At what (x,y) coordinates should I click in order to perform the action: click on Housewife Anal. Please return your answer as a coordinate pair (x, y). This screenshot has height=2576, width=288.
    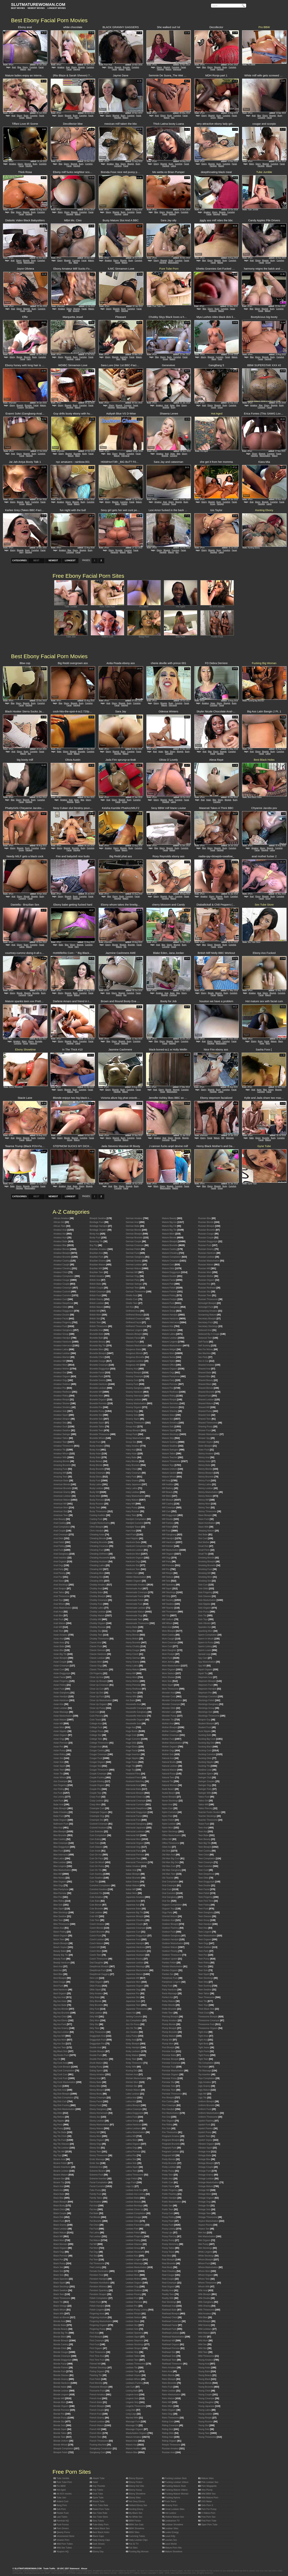
    Looking at the image, I should click on (133, 1704).